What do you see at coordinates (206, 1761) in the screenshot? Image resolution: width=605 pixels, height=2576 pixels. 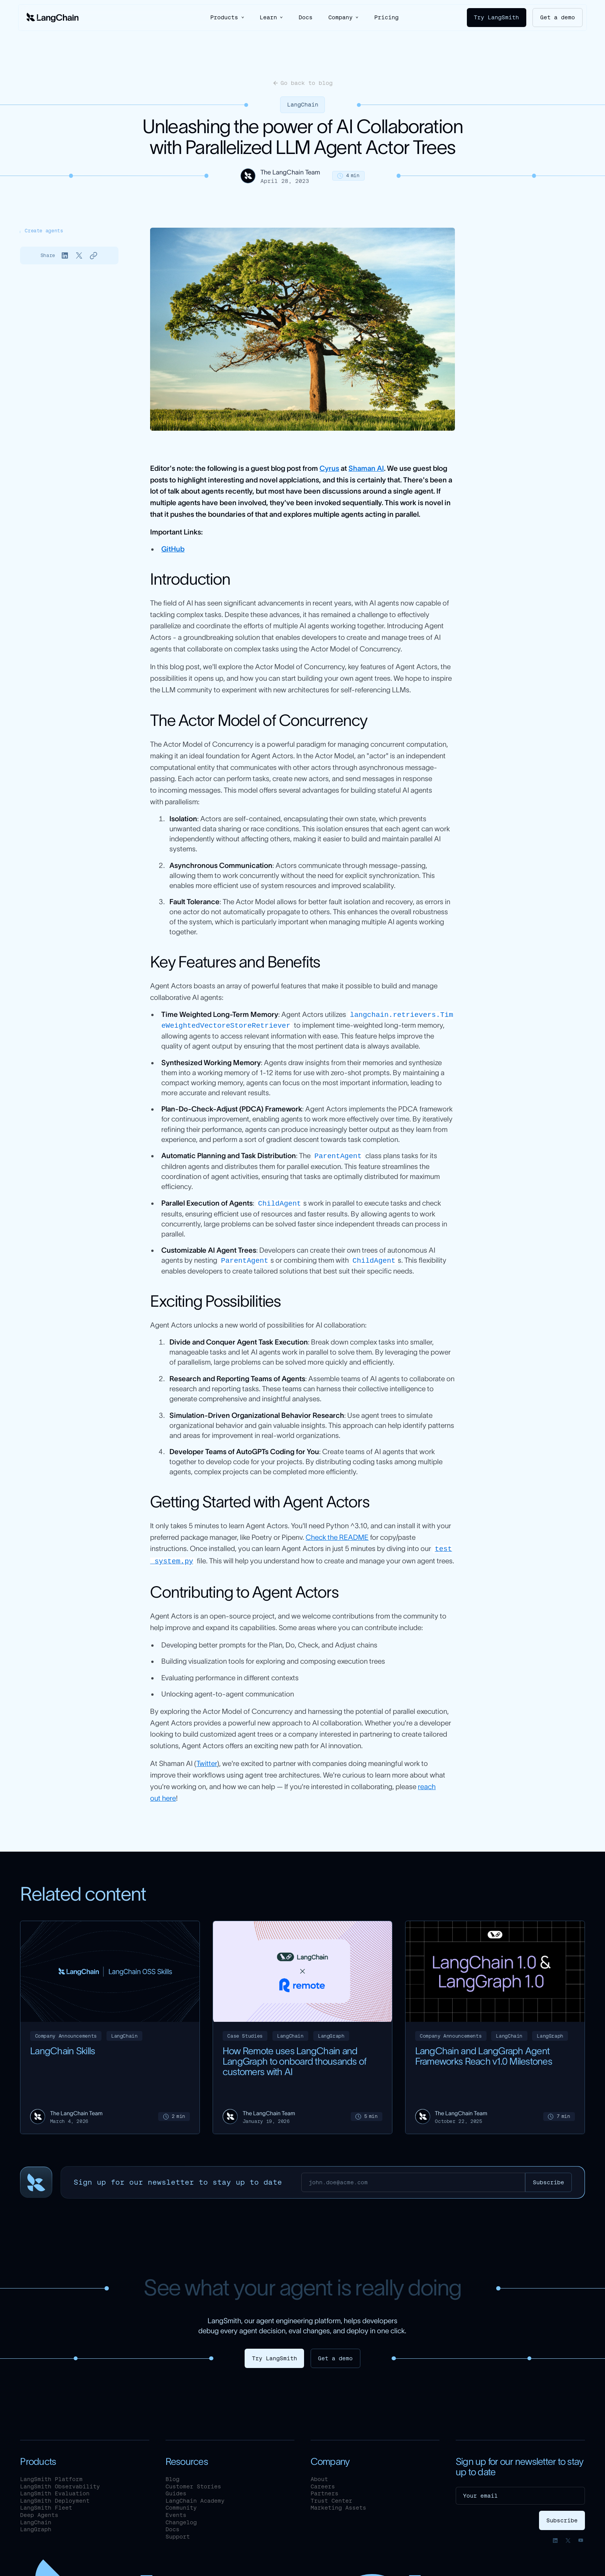 I see `Twitter` at bounding box center [206, 1761].